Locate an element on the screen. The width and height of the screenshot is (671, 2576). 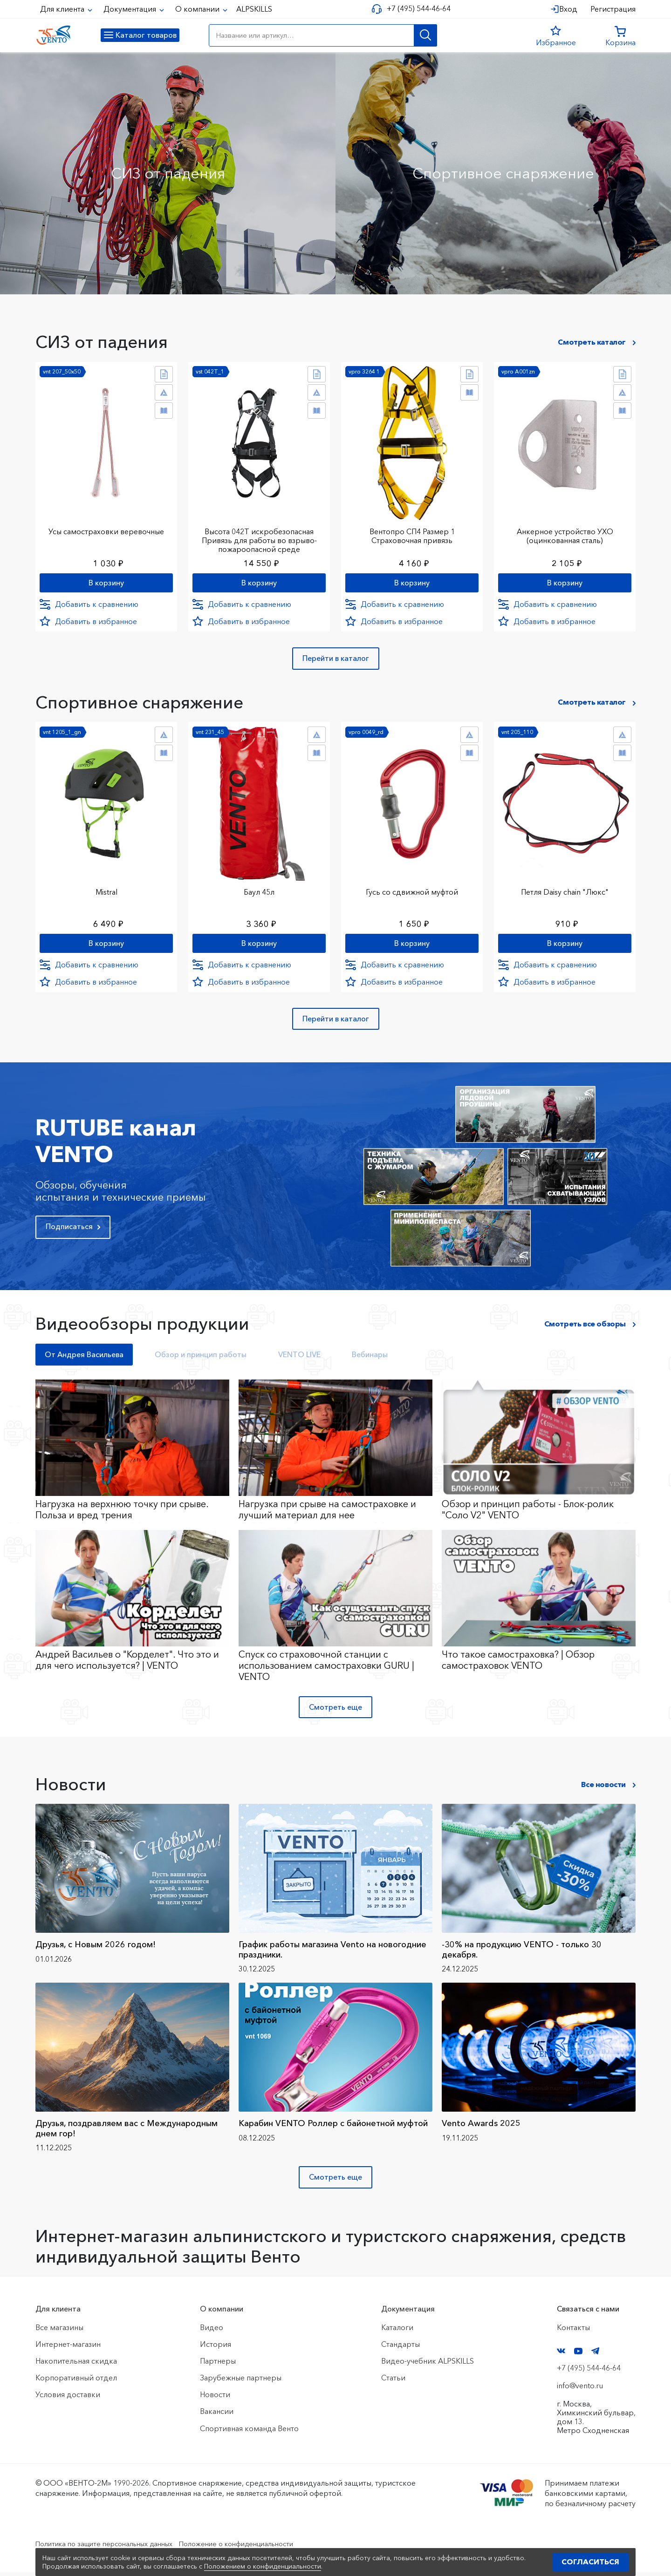
ALPSKILLS is located at coordinates (254, 9).